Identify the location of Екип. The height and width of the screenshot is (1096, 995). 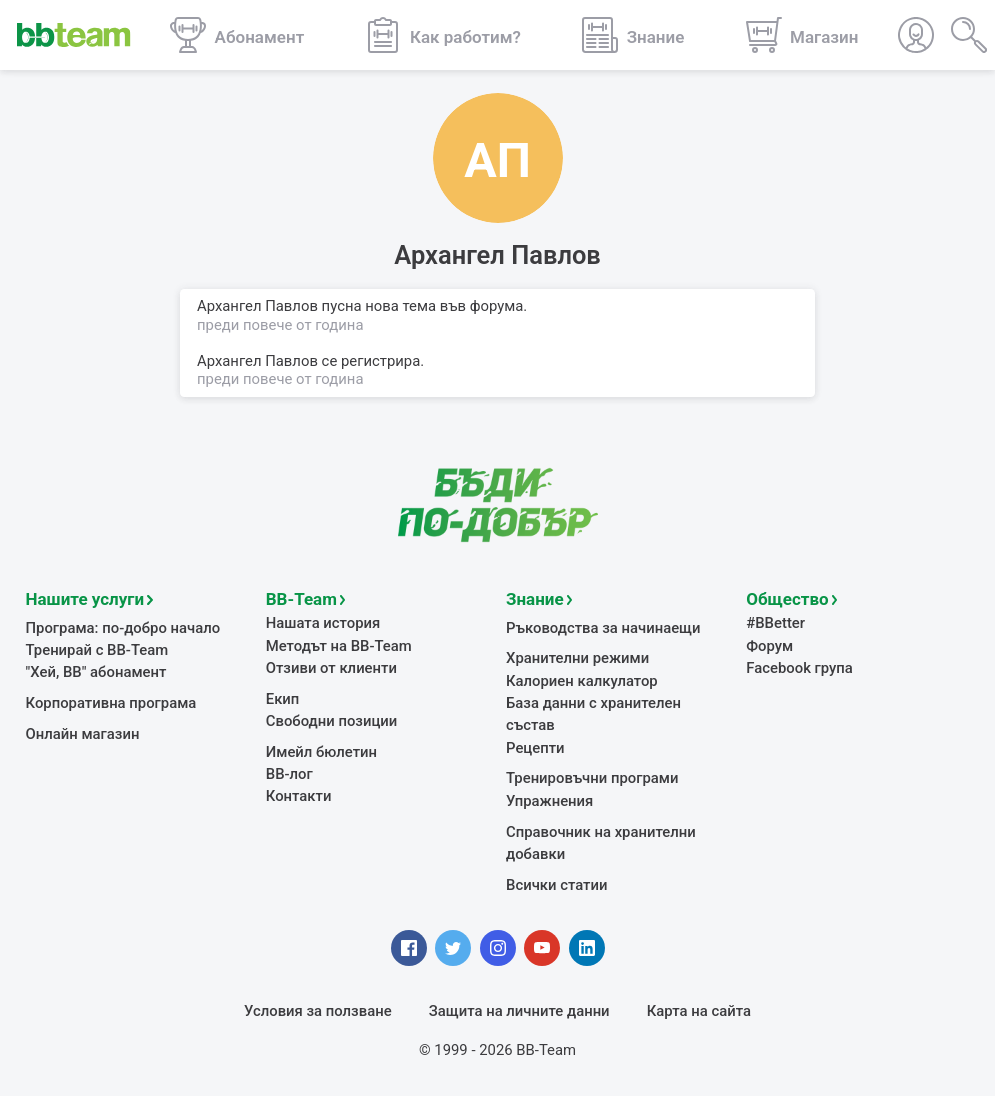
(283, 699).